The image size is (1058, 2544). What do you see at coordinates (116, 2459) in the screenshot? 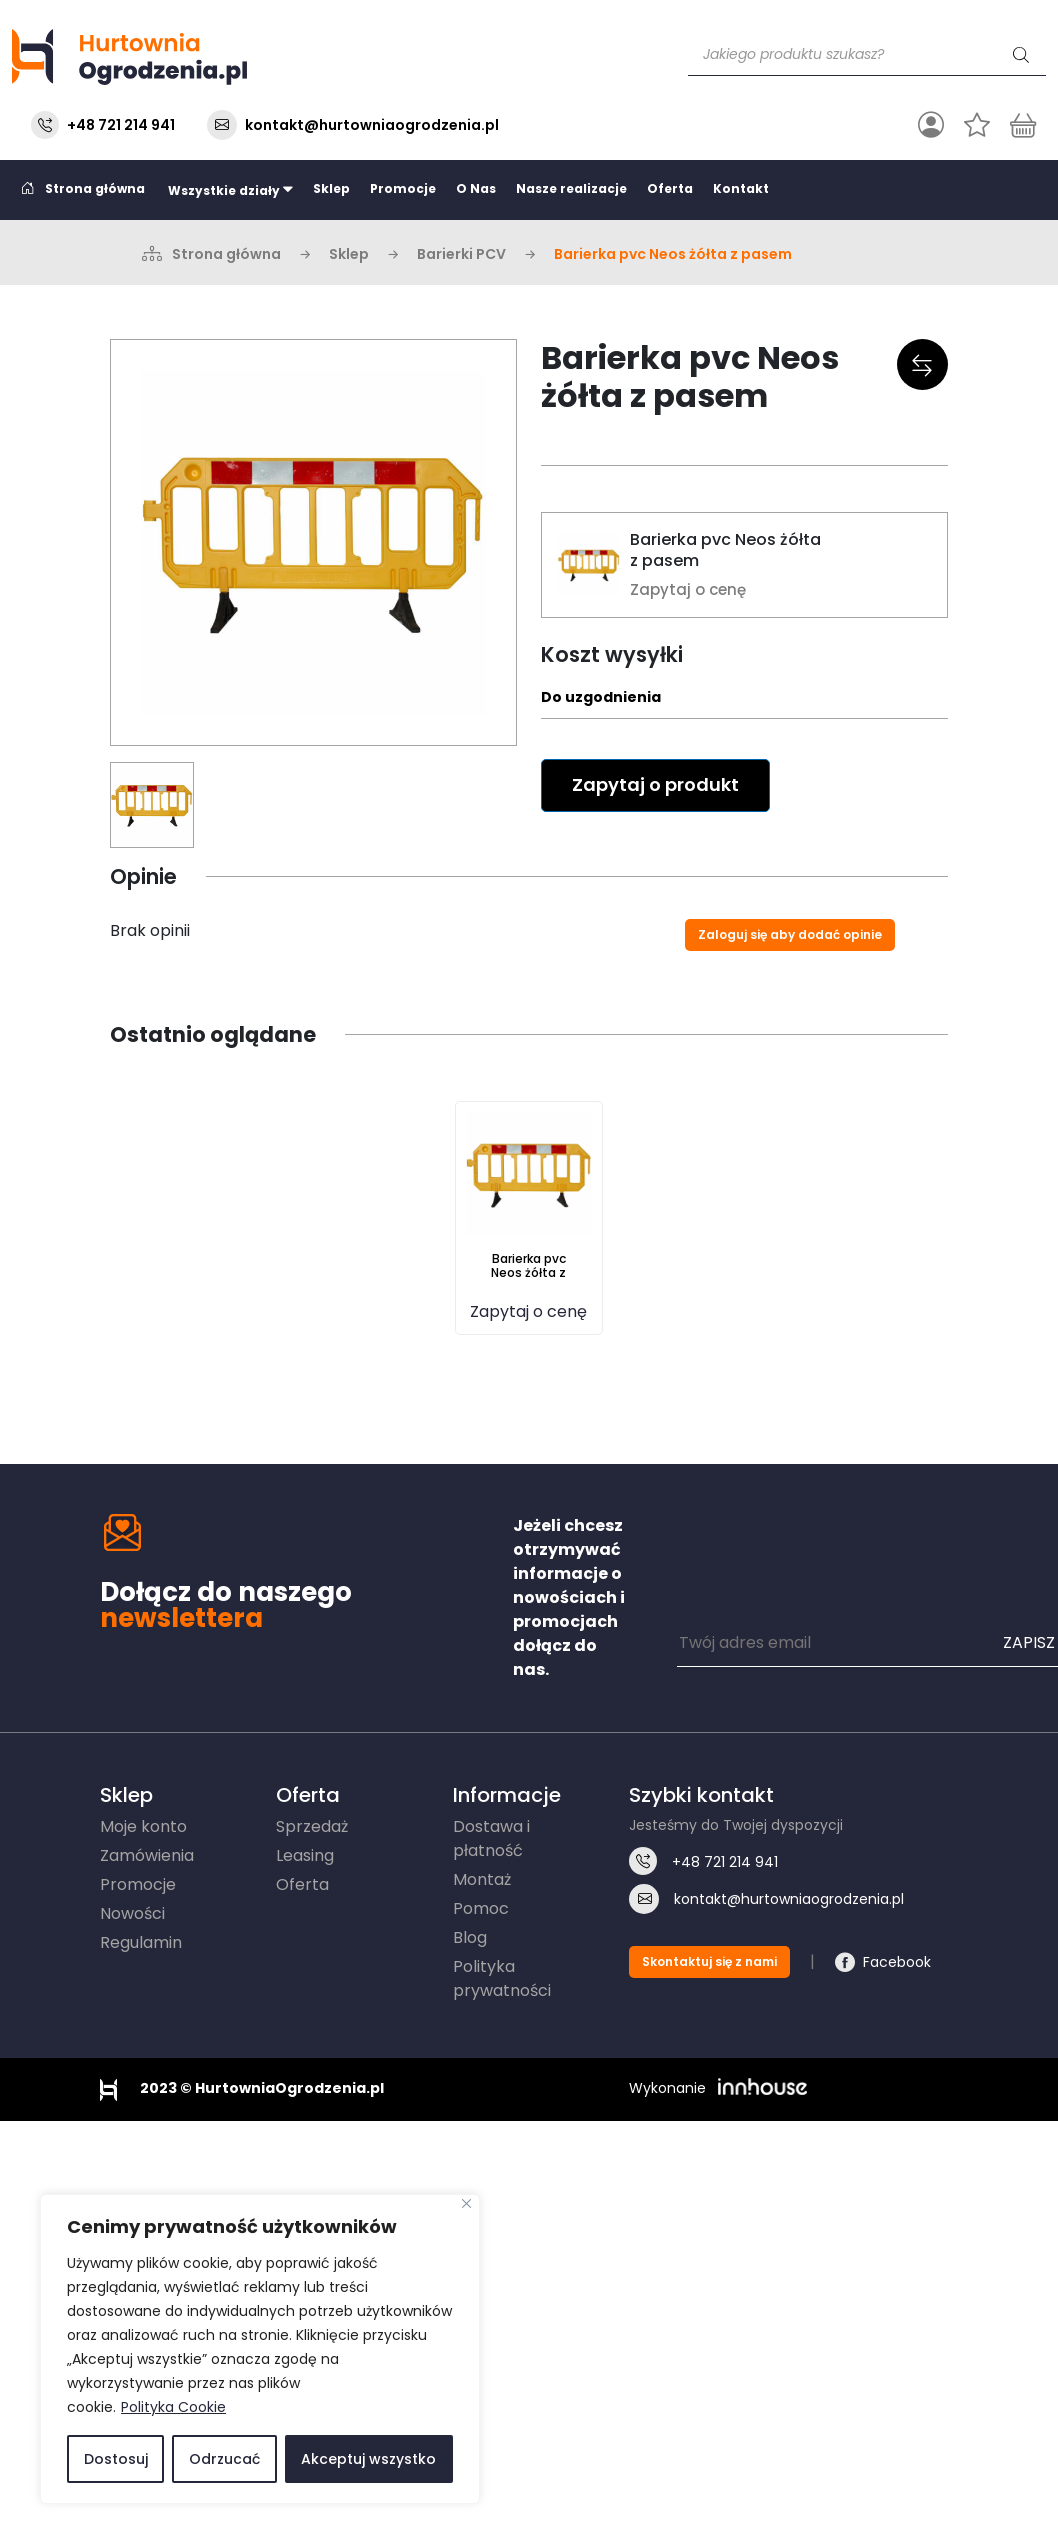
I see `Dostosuj` at bounding box center [116, 2459].